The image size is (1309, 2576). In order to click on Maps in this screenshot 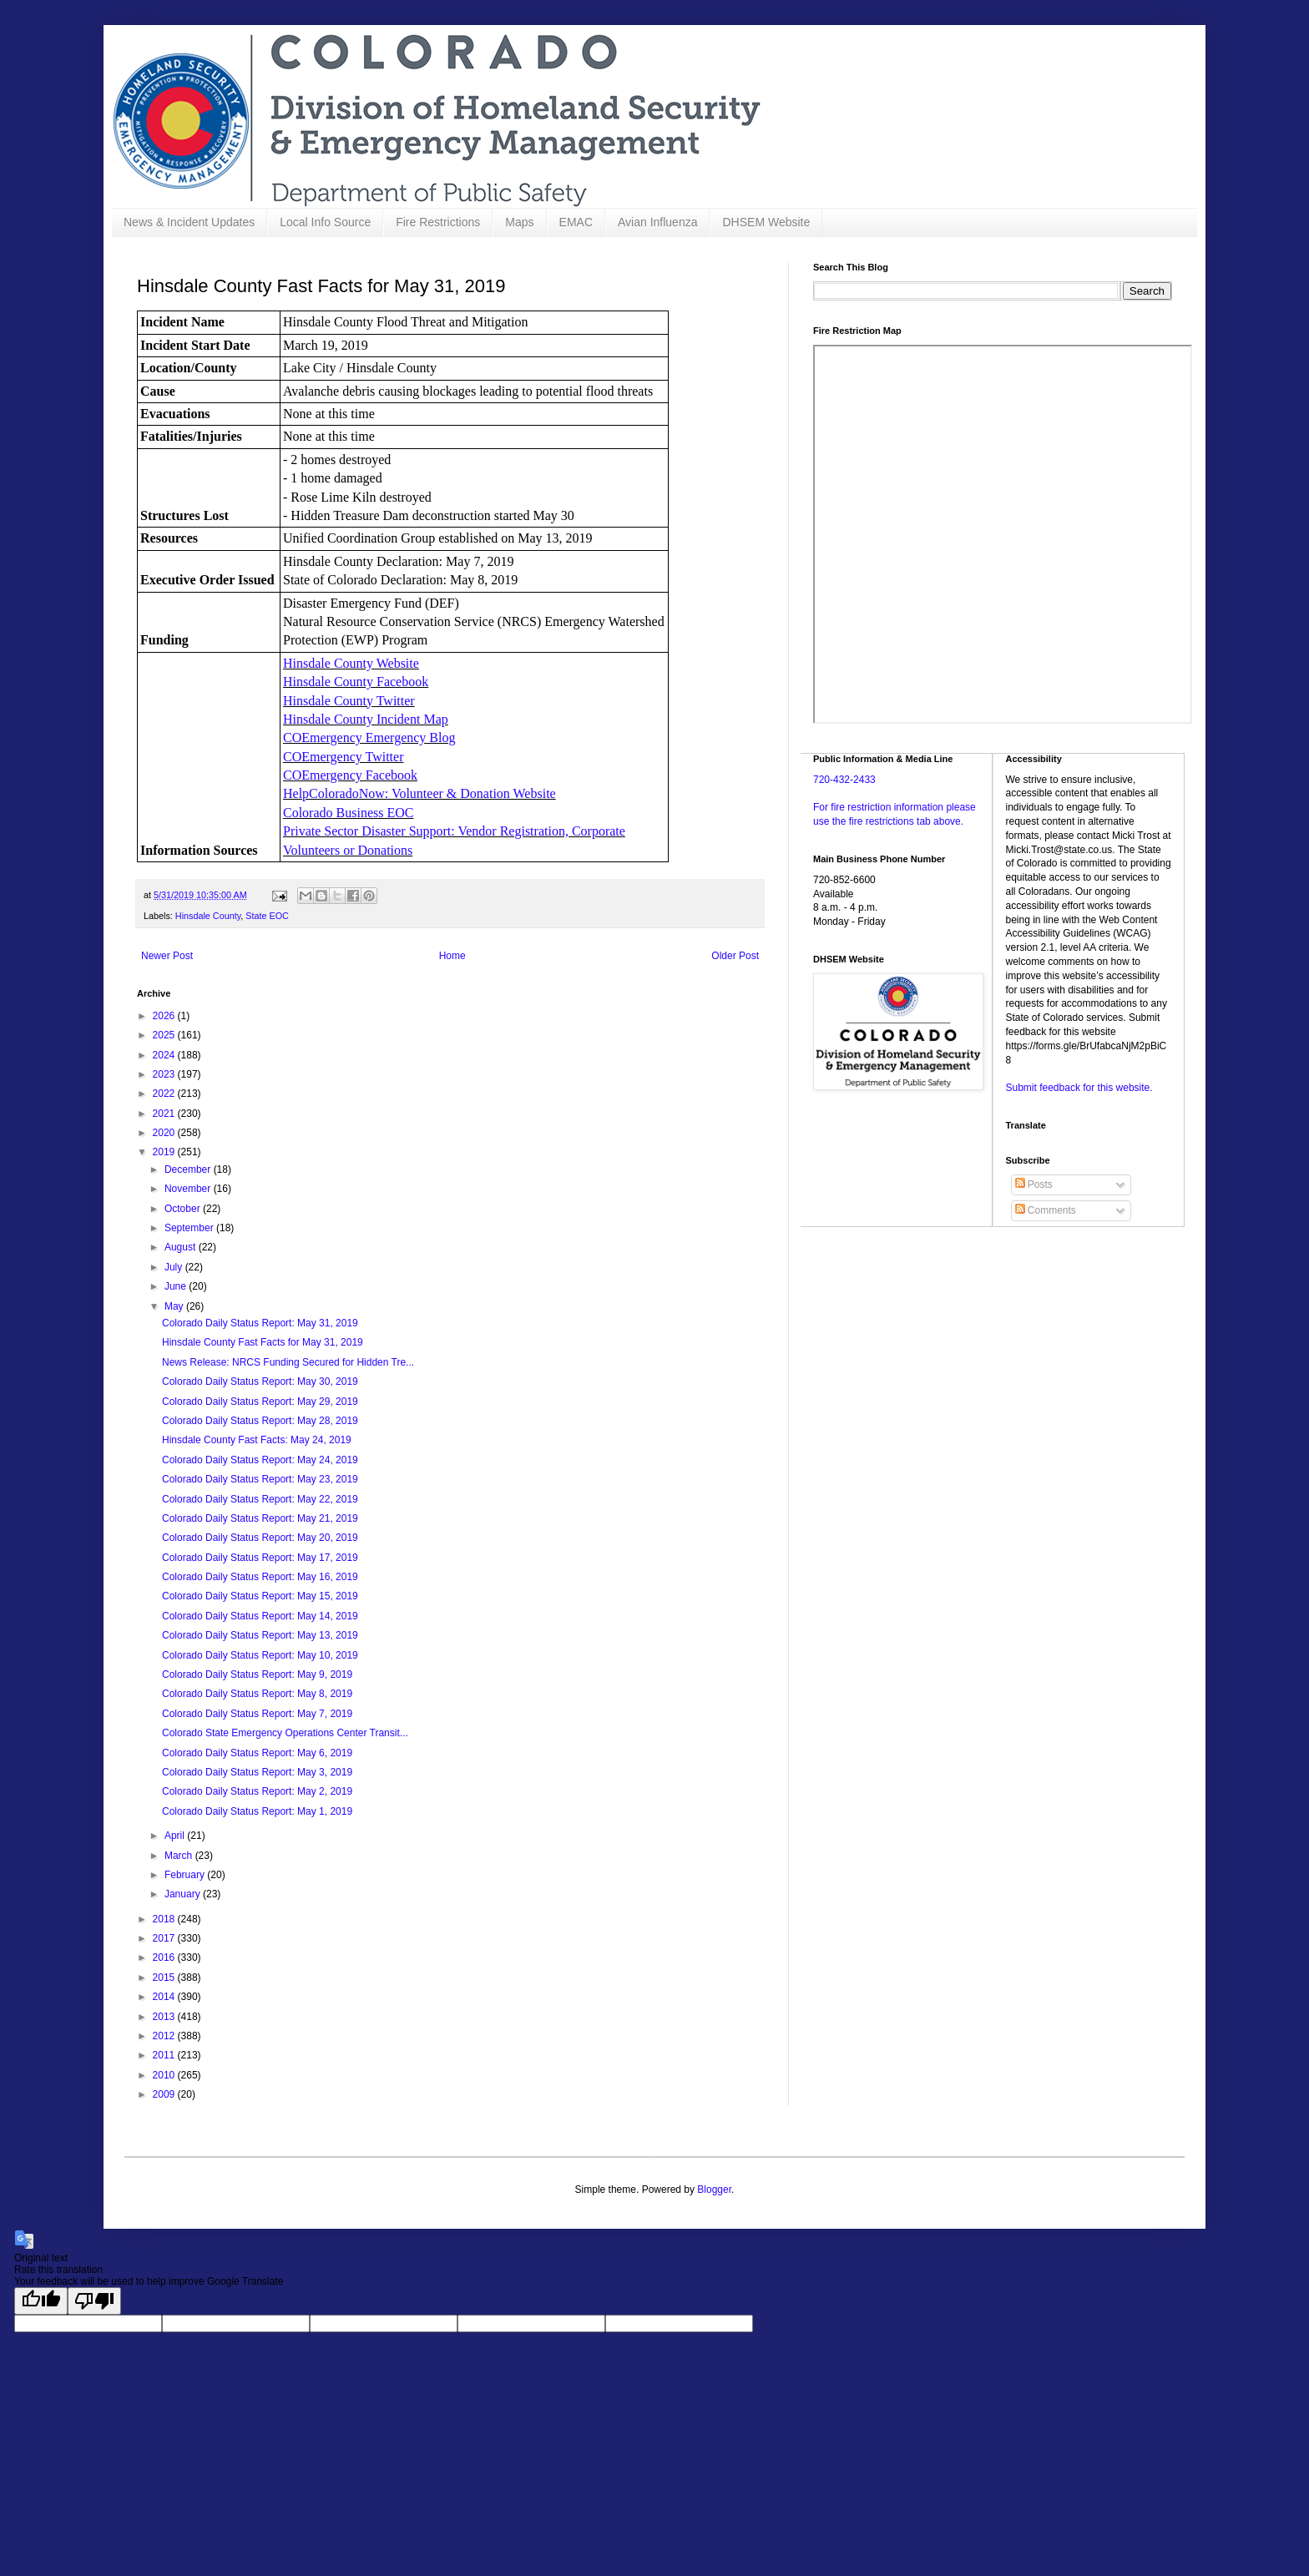, I will do `click(519, 222)`.